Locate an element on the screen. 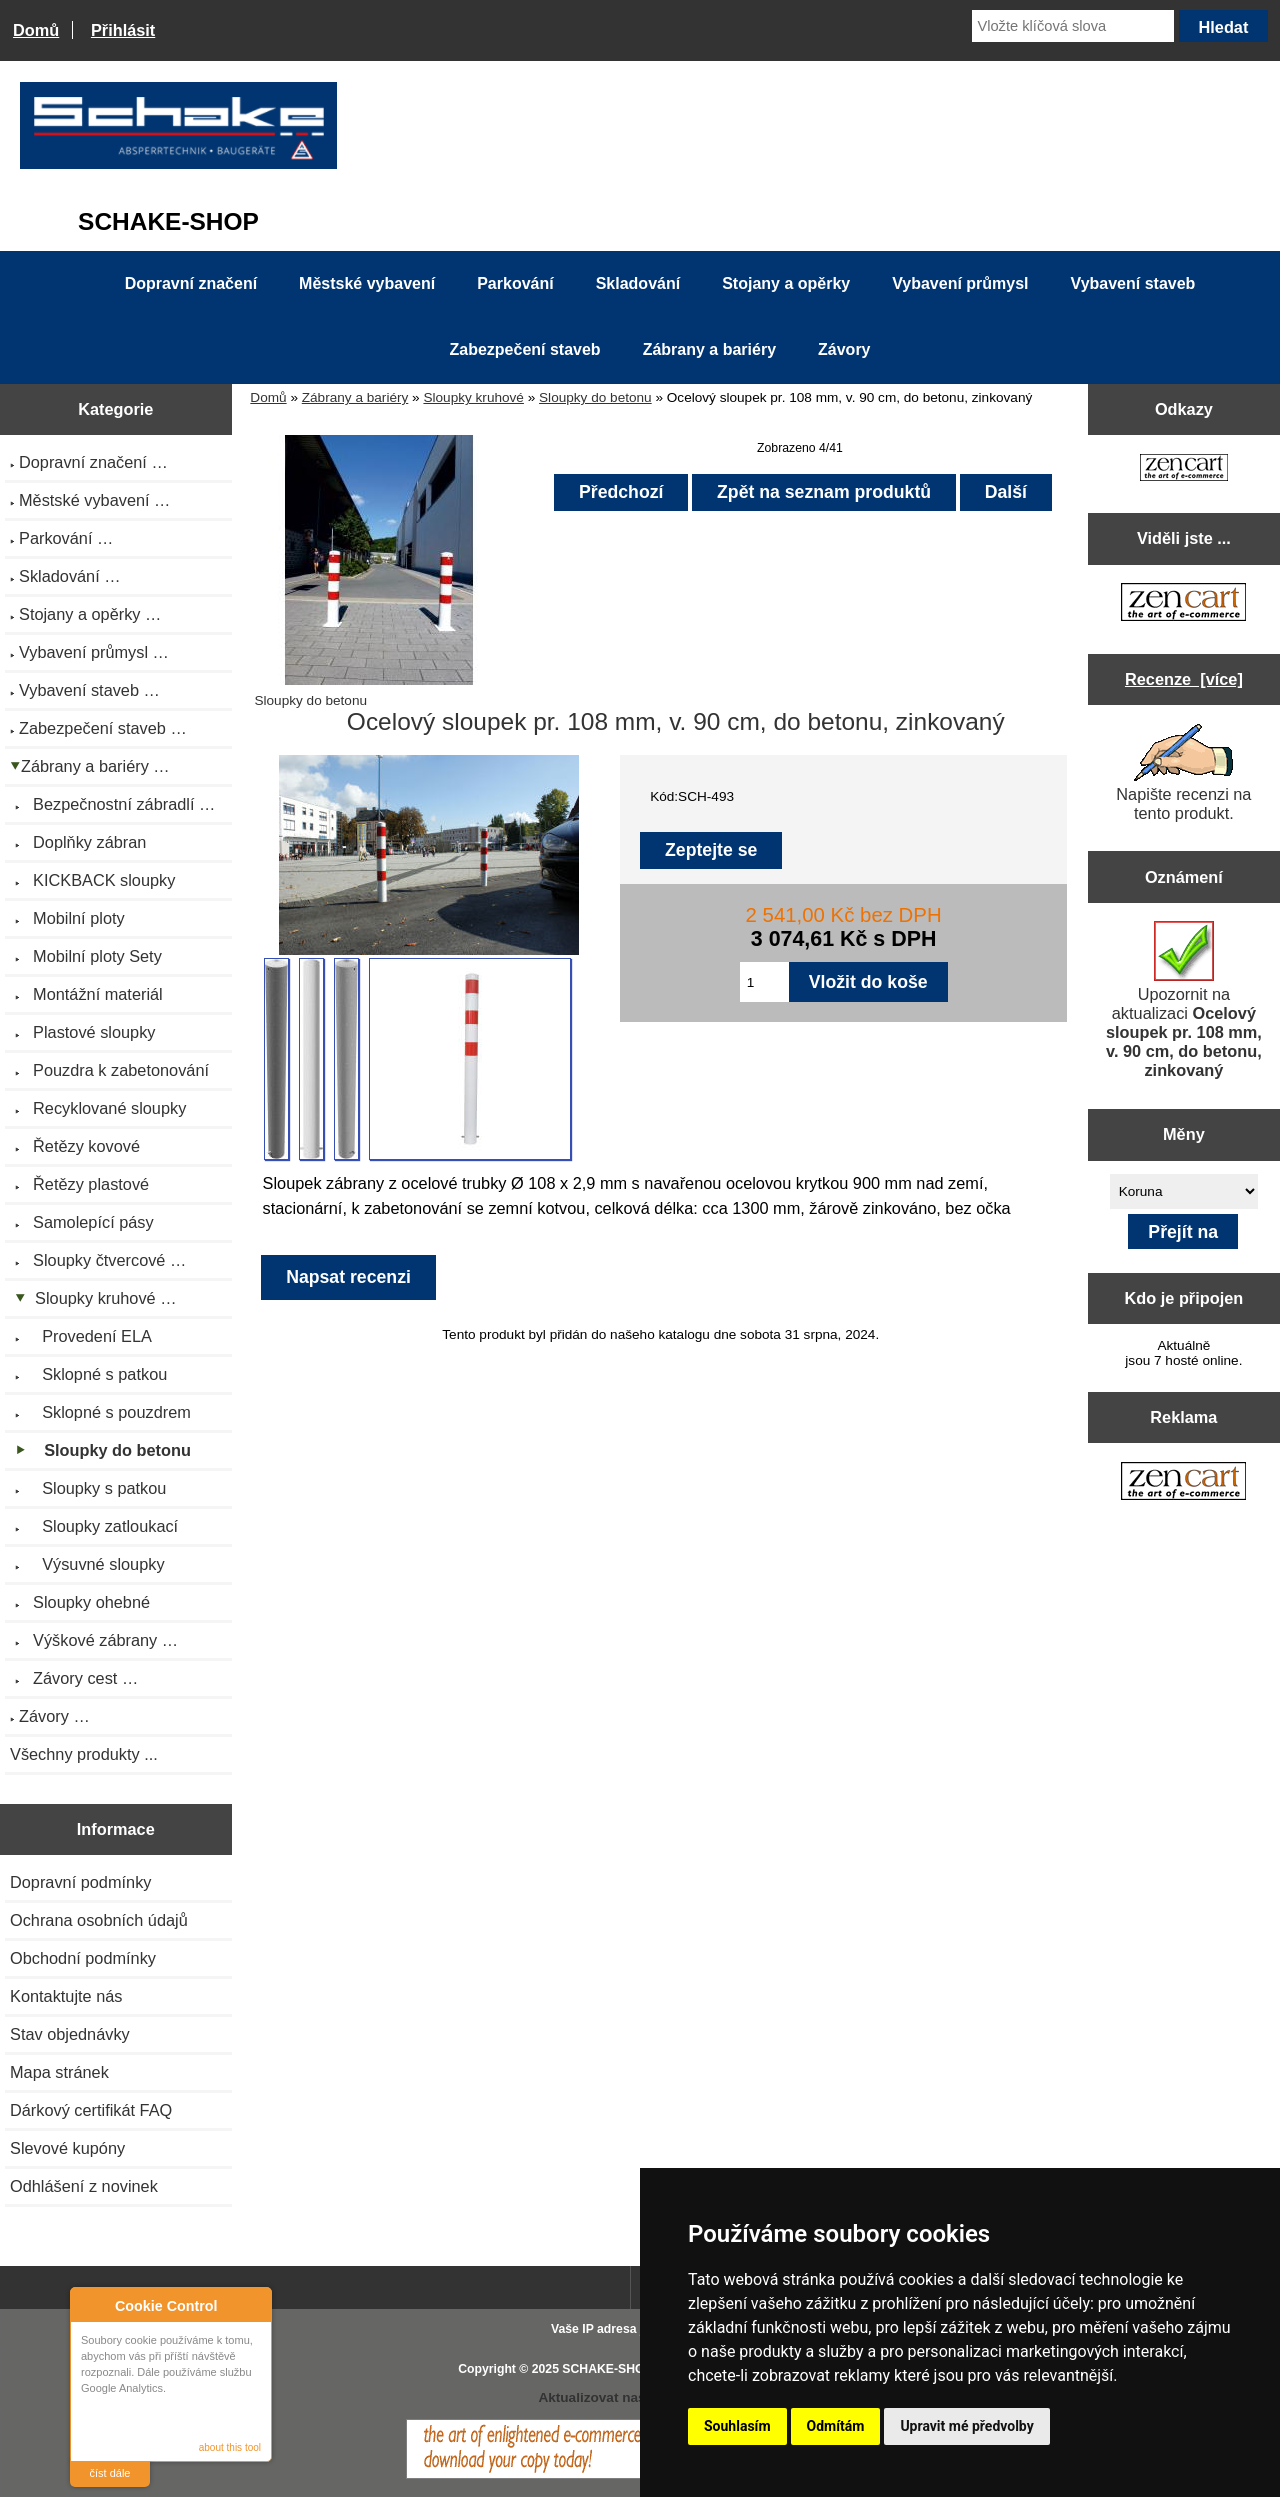  Slevové kupóny is located at coordinates (67, 2148).